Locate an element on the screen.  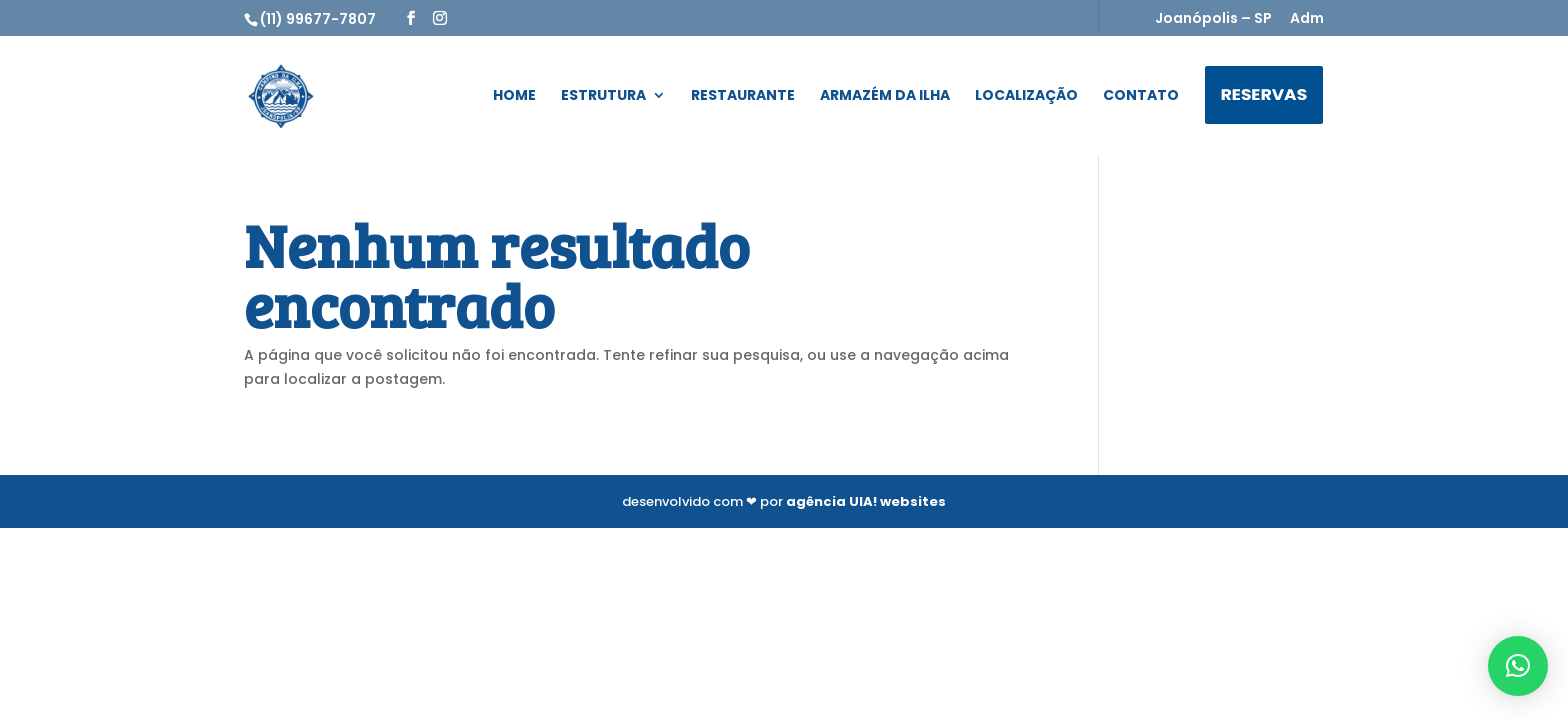
Estrutura is located at coordinates (603, 96).